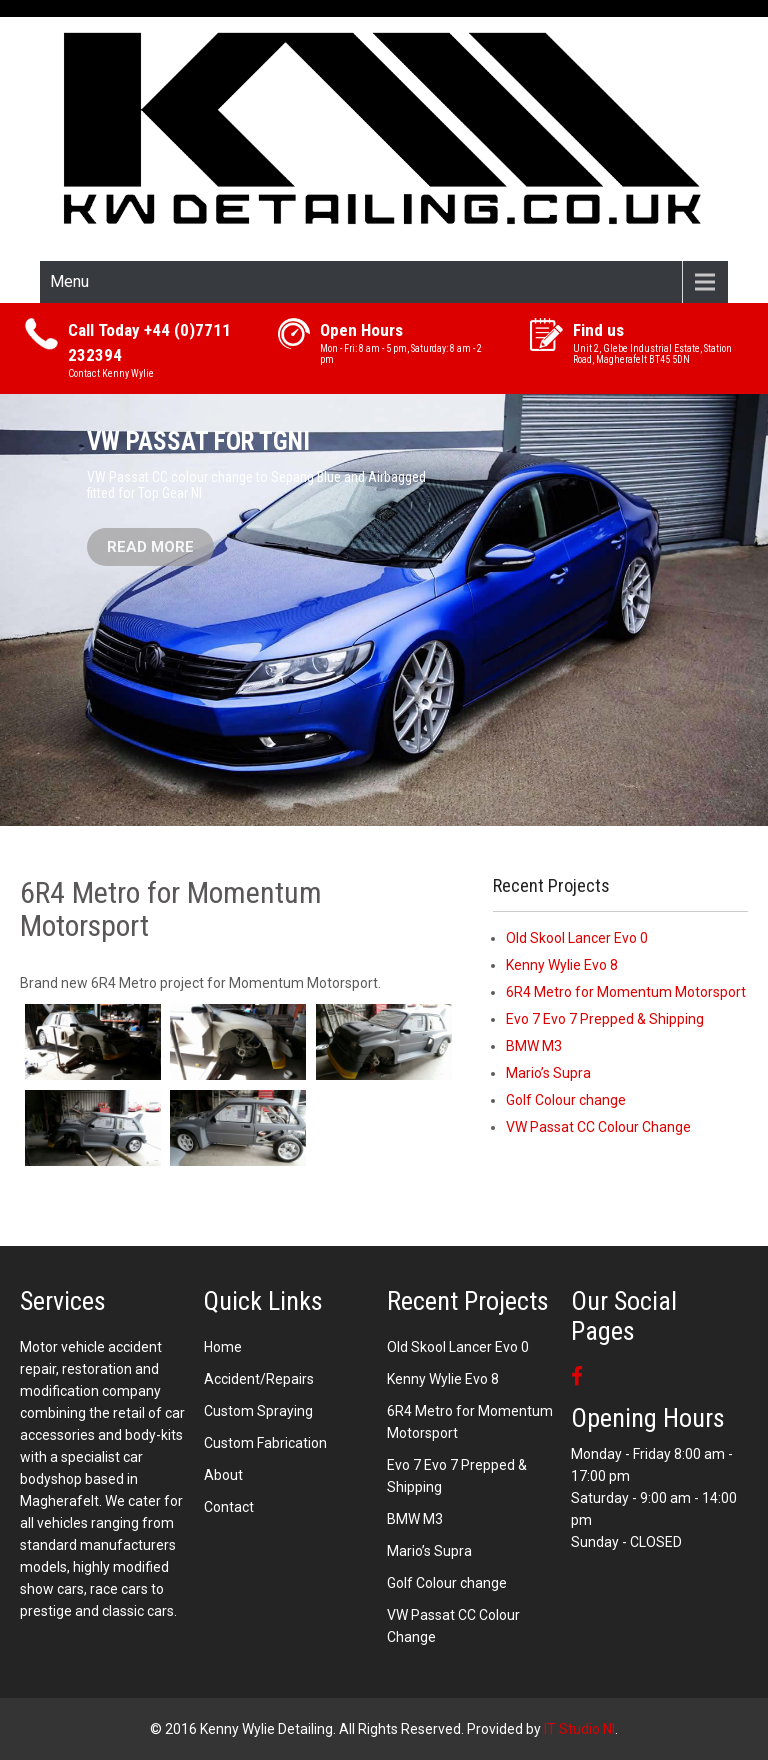 This screenshot has width=768, height=1760. Describe the element at coordinates (223, 1475) in the screenshot. I see `About` at that location.